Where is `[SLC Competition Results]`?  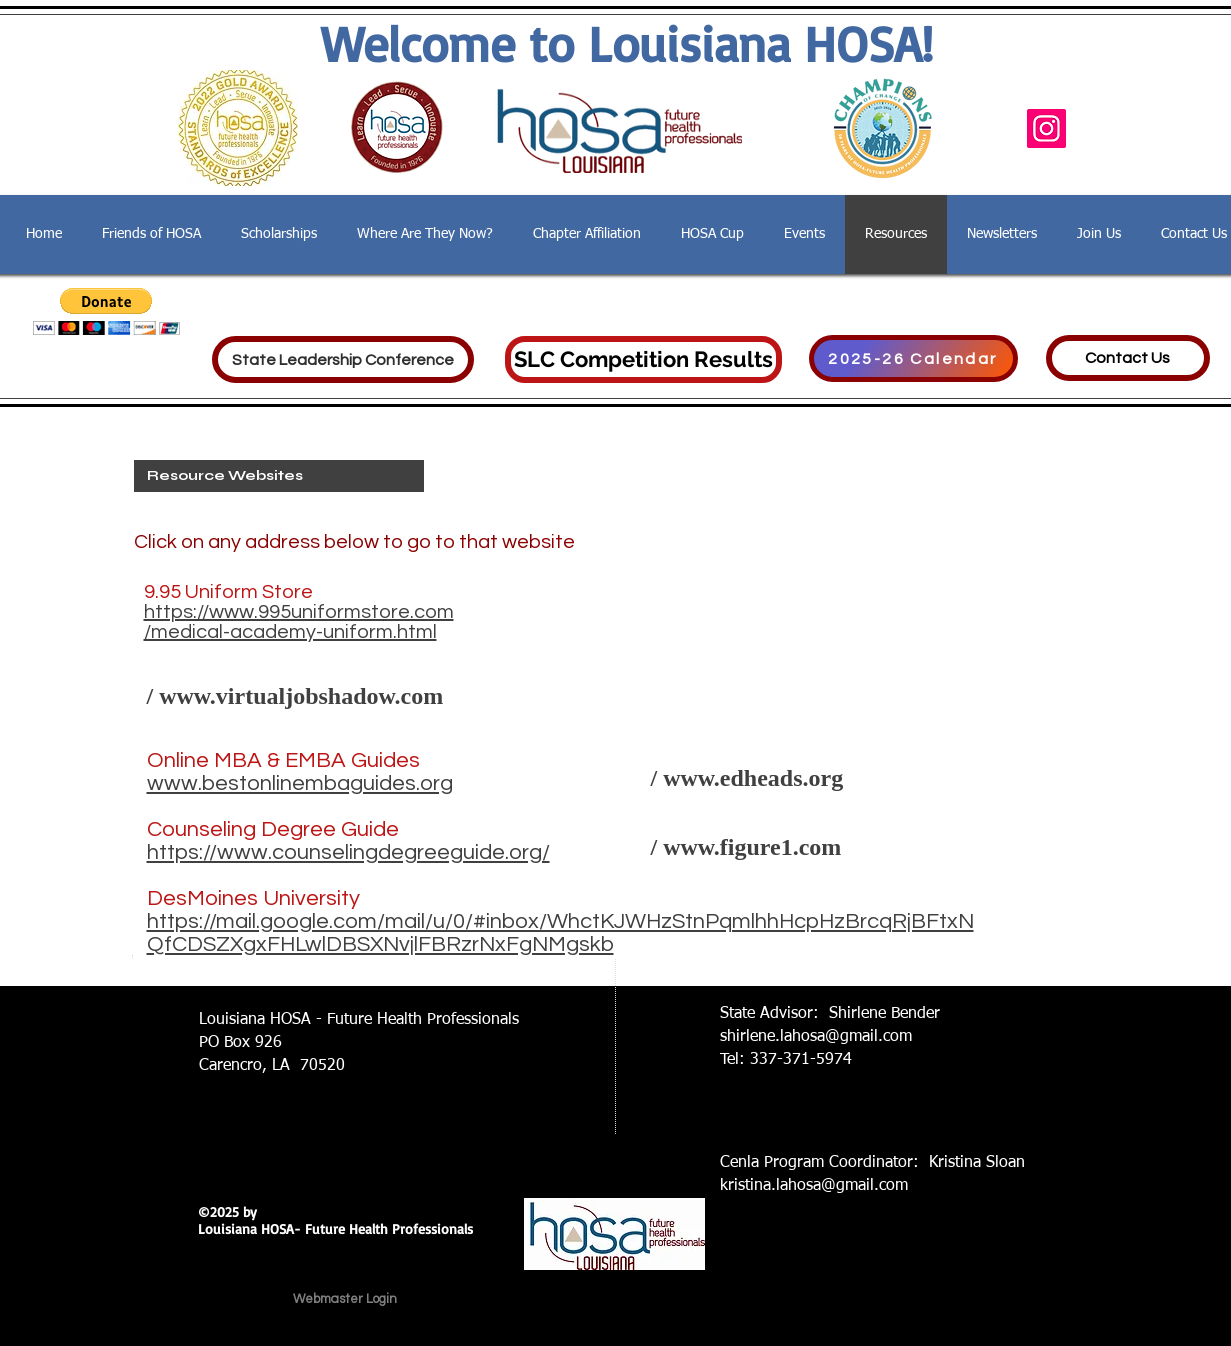
[SLC Competition Results] is located at coordinates (643, 359).